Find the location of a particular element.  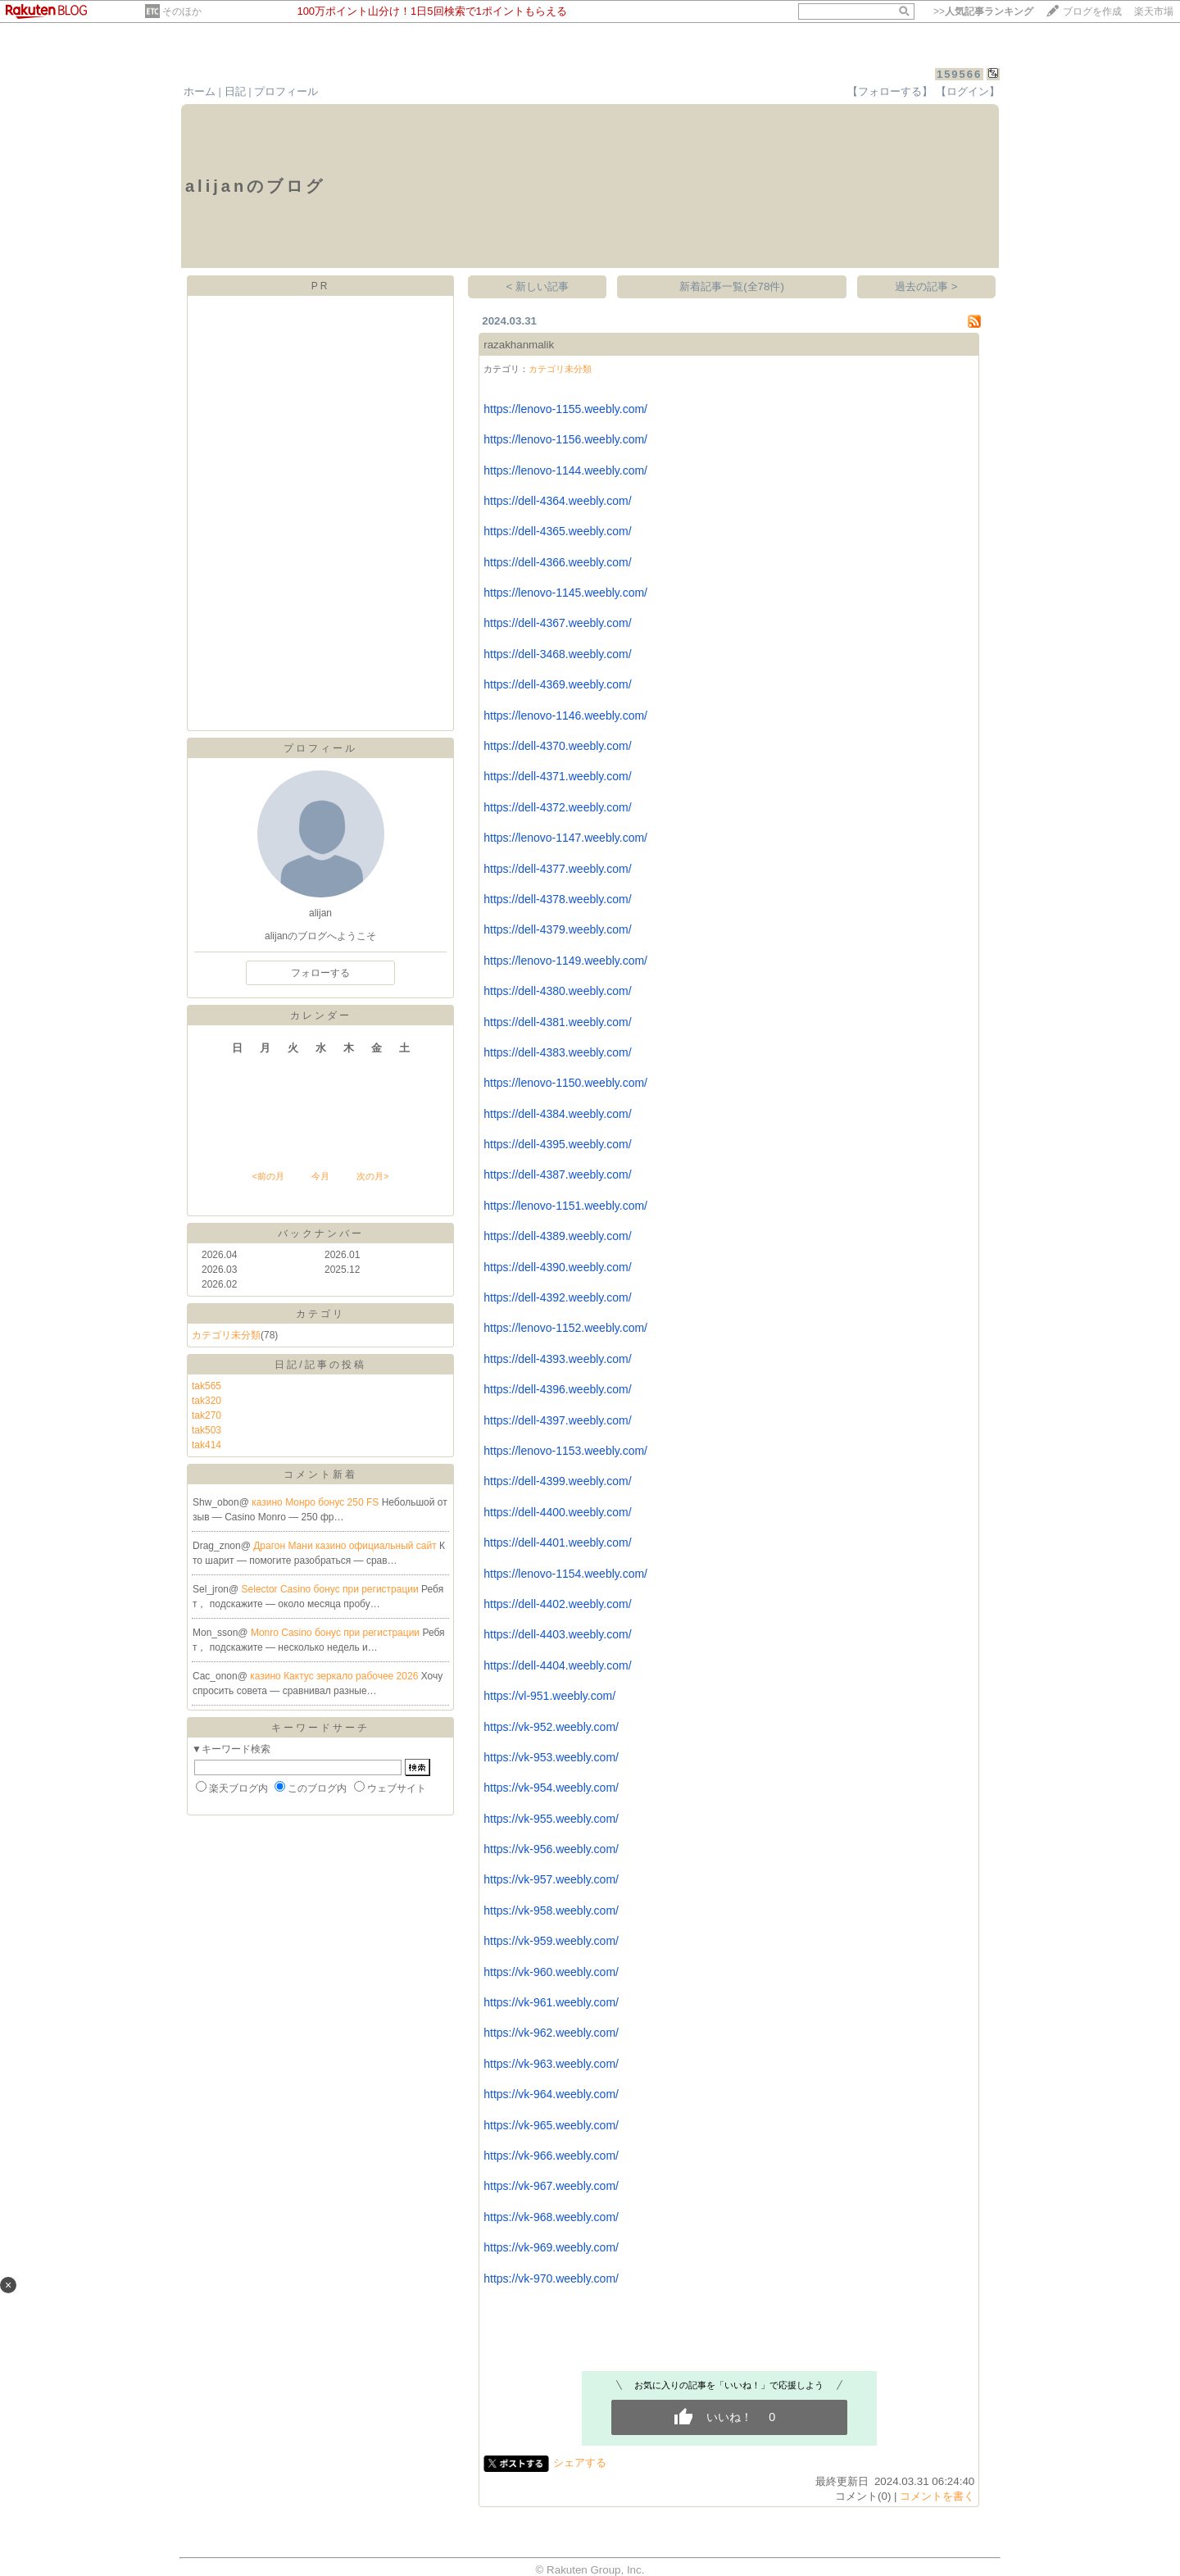

コメントを書く is located at coordinates (937, 2496).